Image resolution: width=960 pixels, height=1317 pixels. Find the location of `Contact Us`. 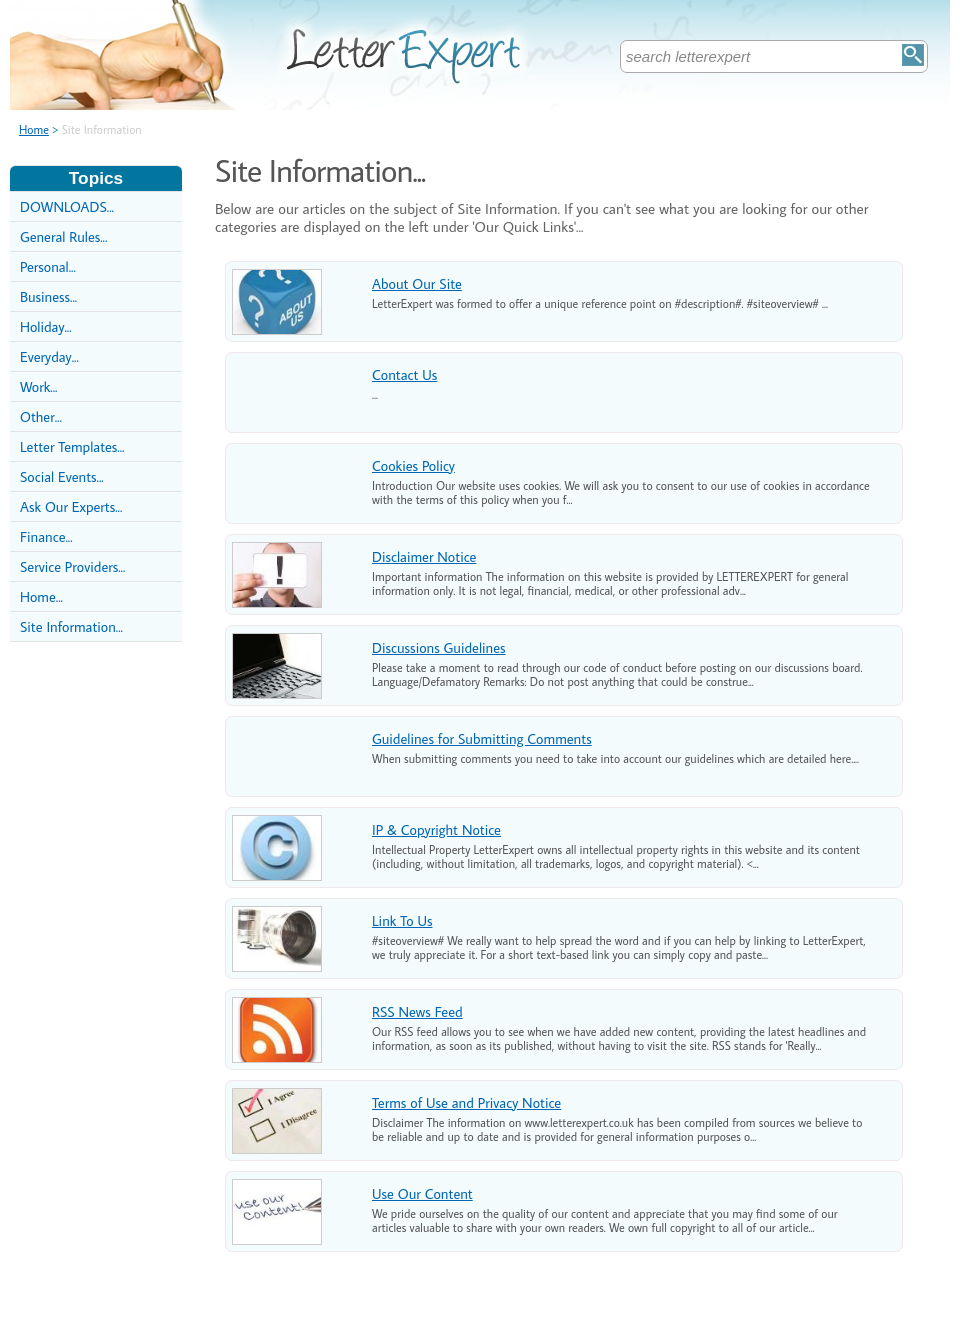

Contact Us is located at coordinates (404, 374).